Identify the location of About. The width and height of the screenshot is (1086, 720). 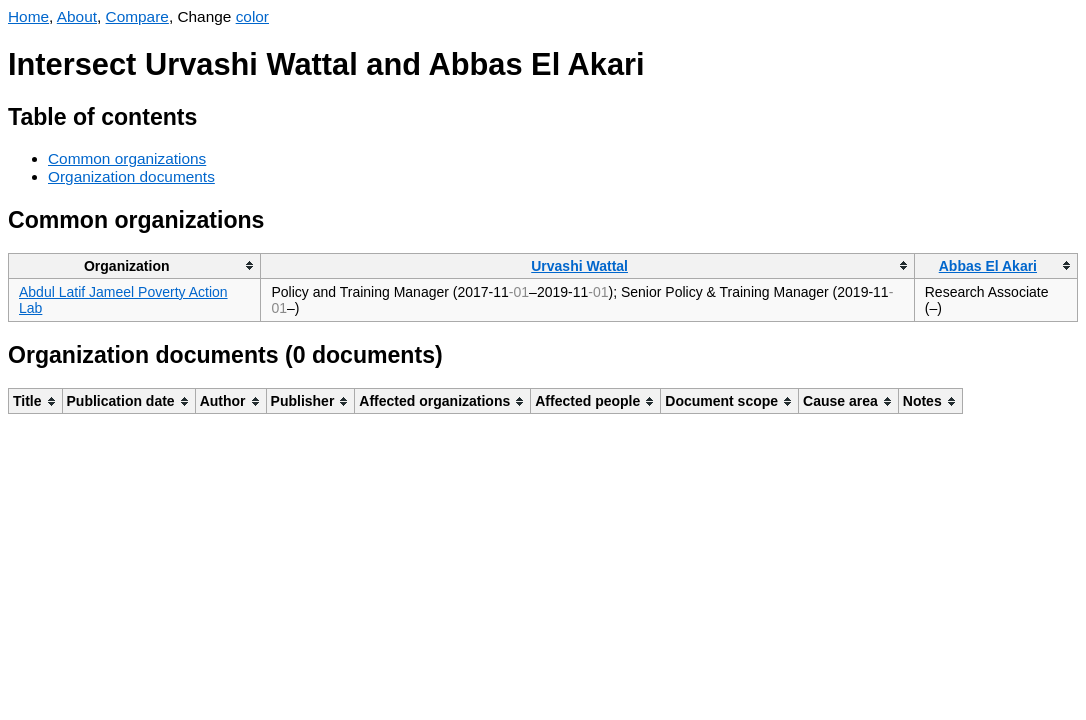
(77, 16).